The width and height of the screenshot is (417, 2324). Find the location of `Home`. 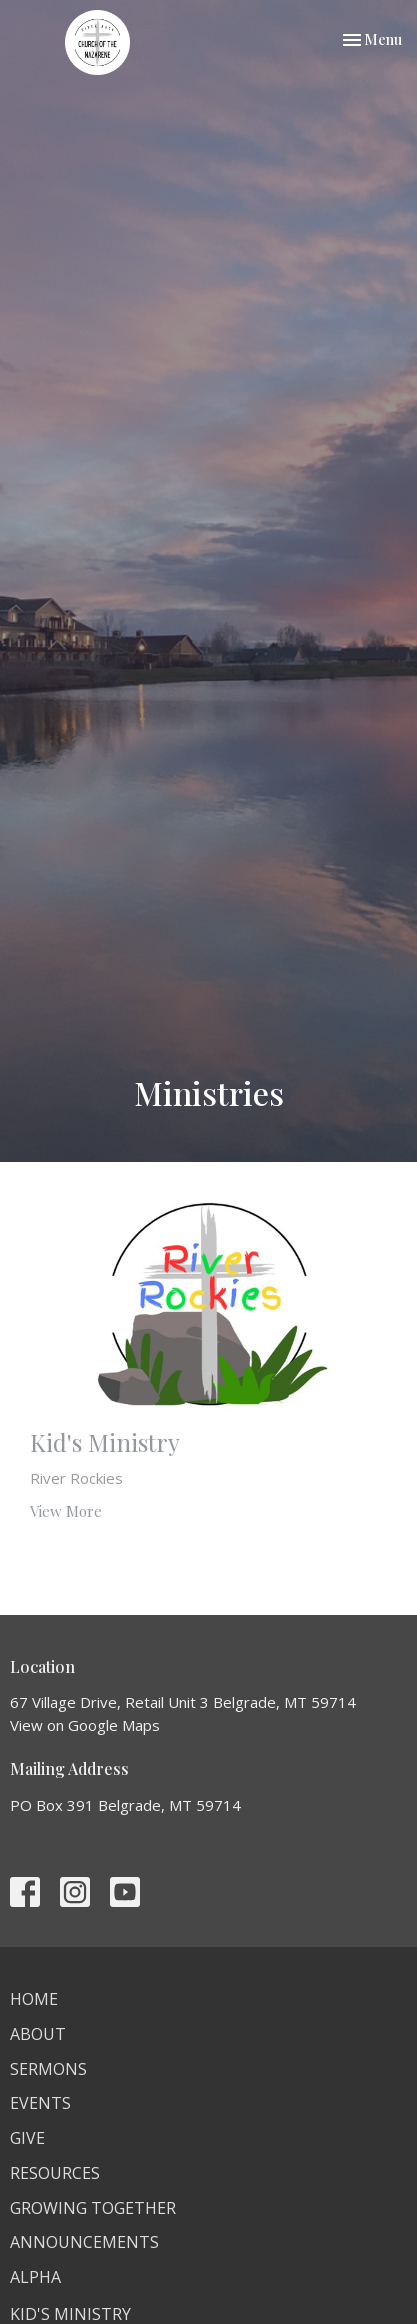

Home is located at coordinates (34, 1999).